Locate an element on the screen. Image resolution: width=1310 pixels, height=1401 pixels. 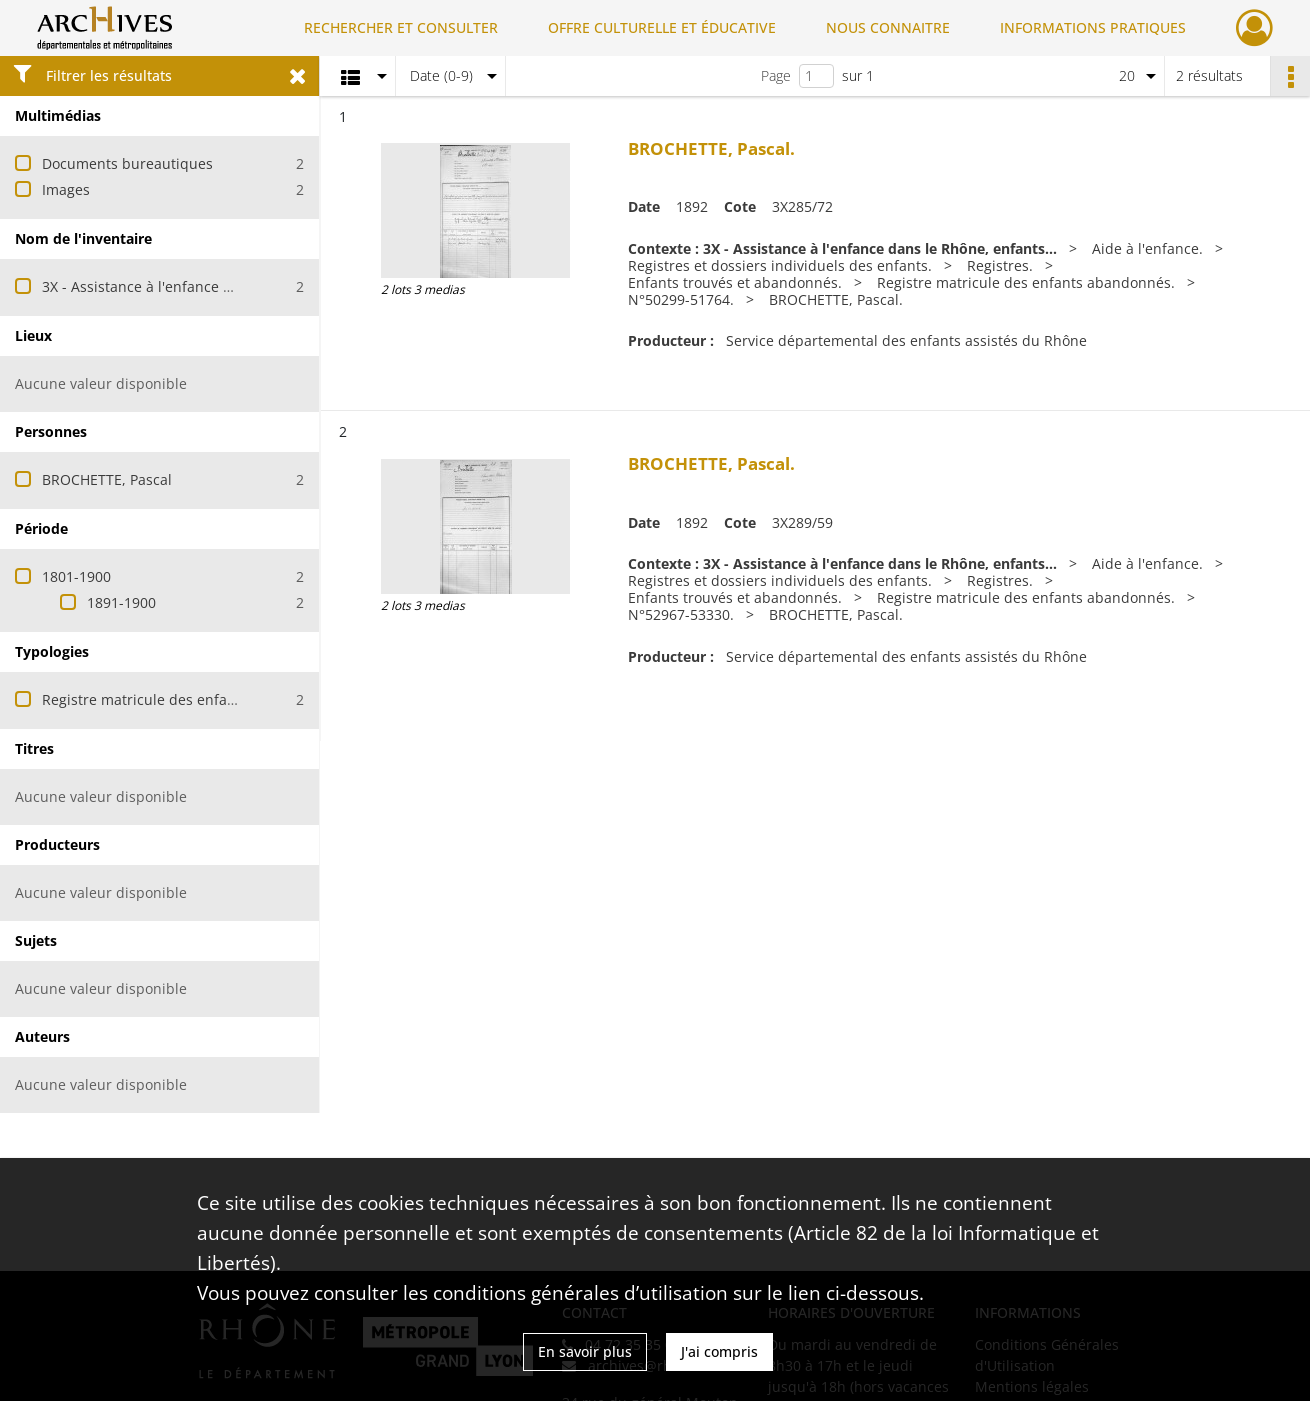
Documents bureautiques is located at coordinates (127, 163).